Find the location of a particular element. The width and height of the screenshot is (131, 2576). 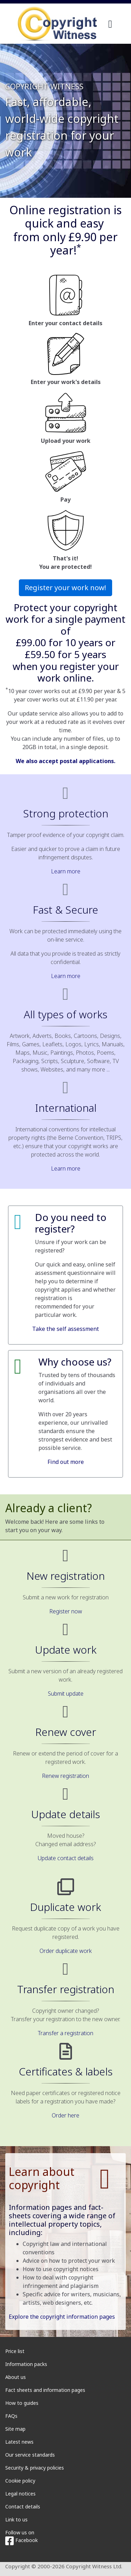

Facebook is located at coordinates (21, 2540).